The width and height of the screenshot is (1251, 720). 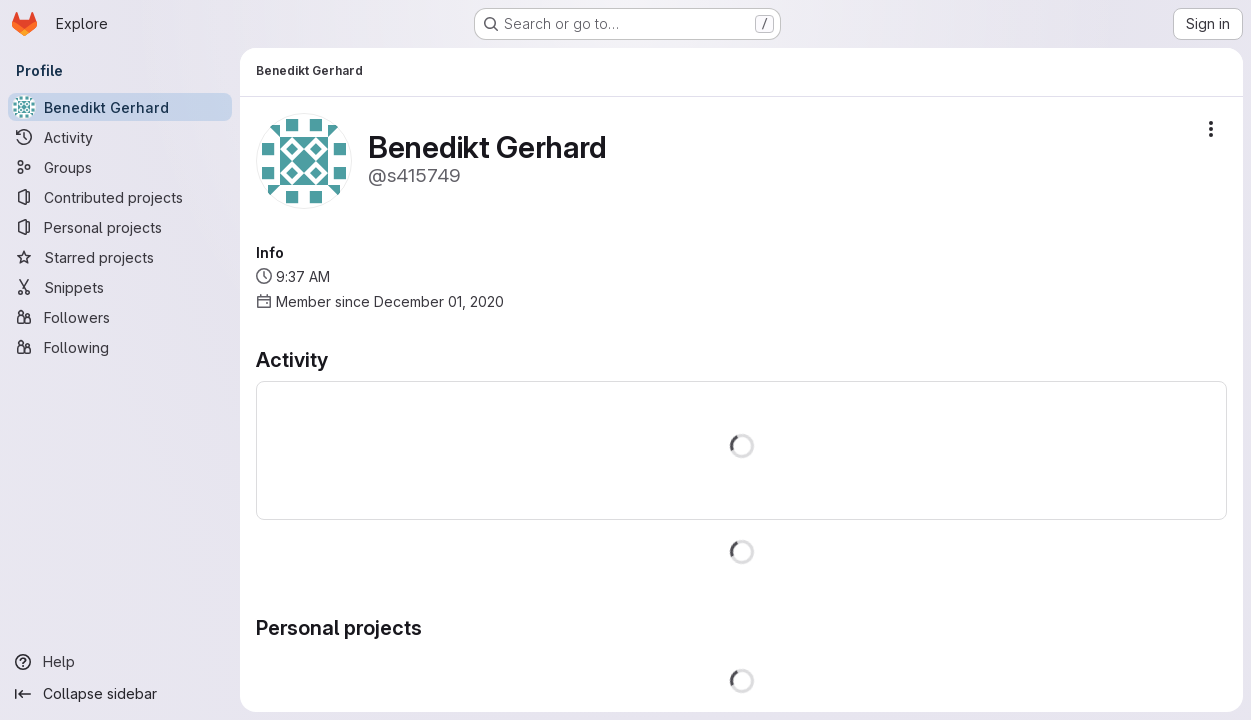 What do you see at coordinates (120, 287) in the screenshot?
I see `[Snippets]` at bounding box center [120, 287].